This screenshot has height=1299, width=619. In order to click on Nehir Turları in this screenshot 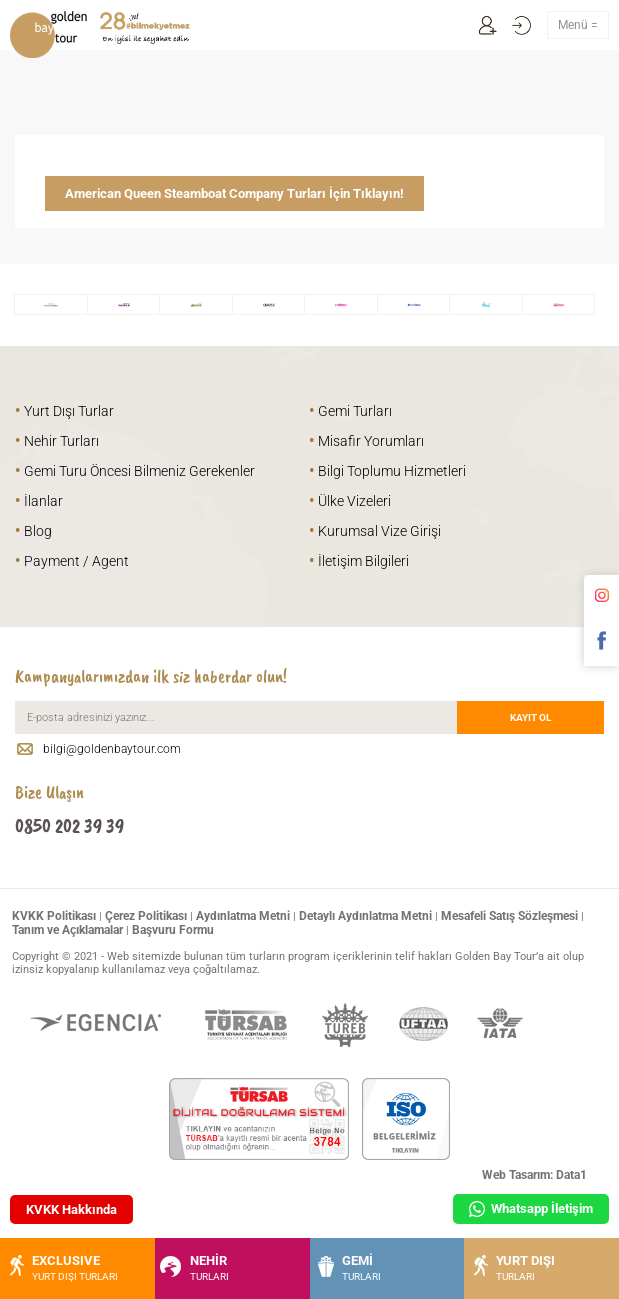, I will do `click(57, 441)`.